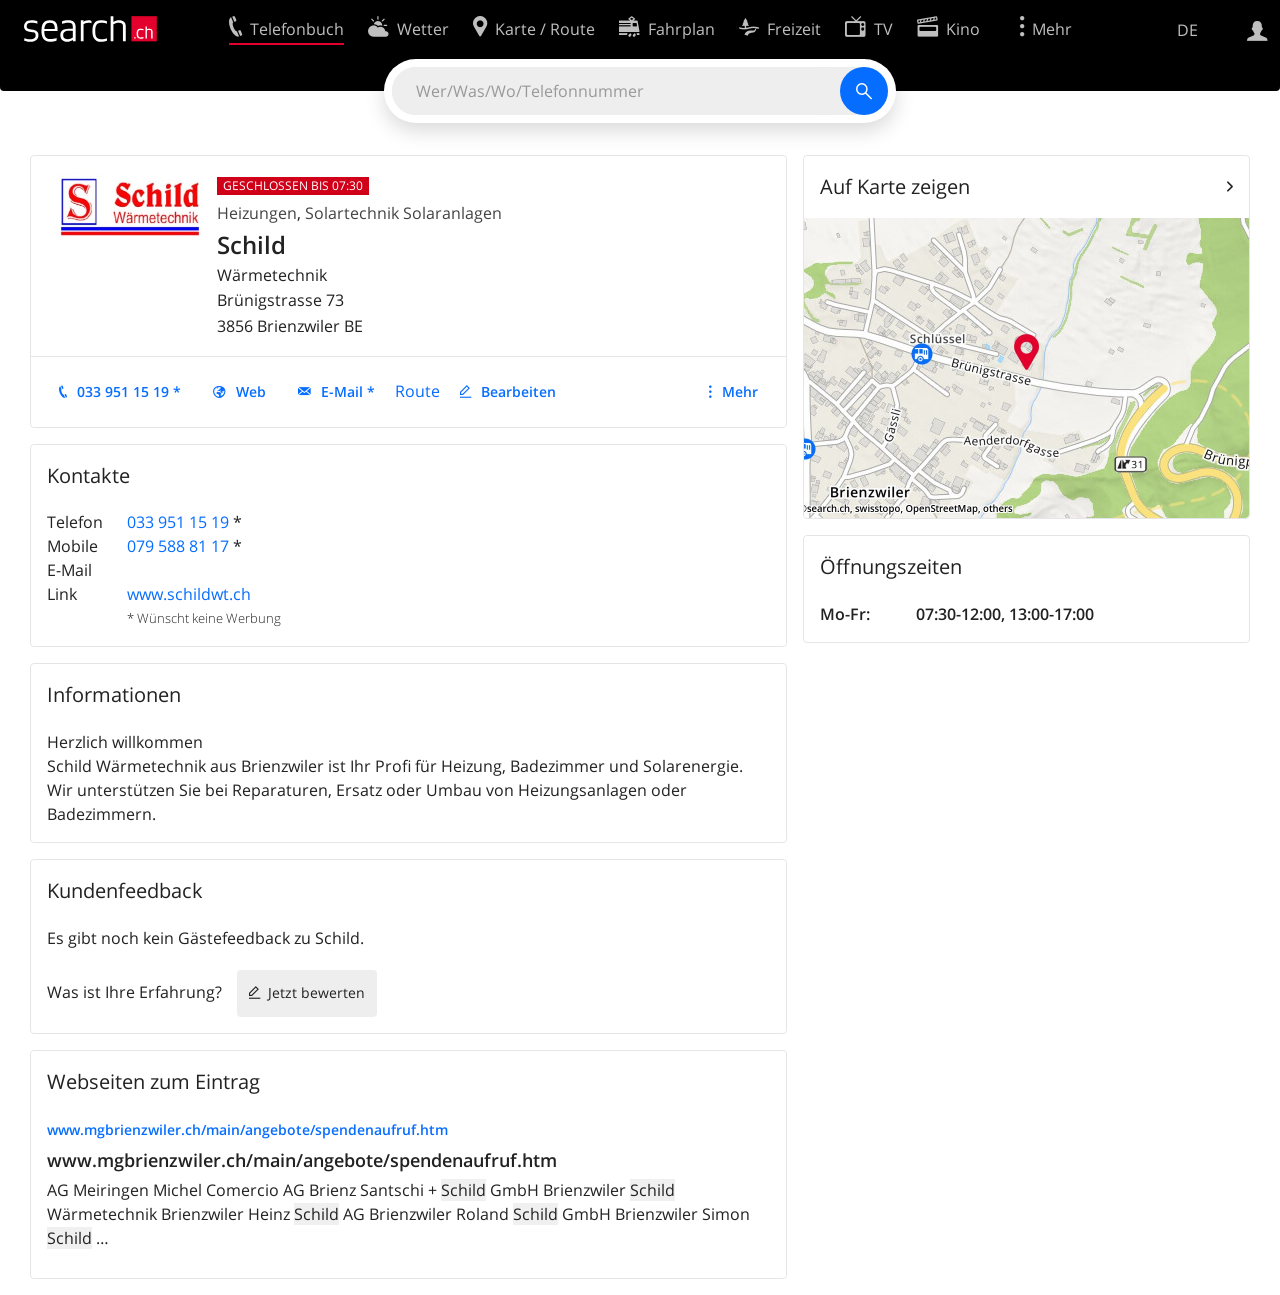 The width and height of the screenshot is (1280, 1295). Describe the element at coordinates (178, 522) in the screenshot. I see `033 951 15 19` at that location.